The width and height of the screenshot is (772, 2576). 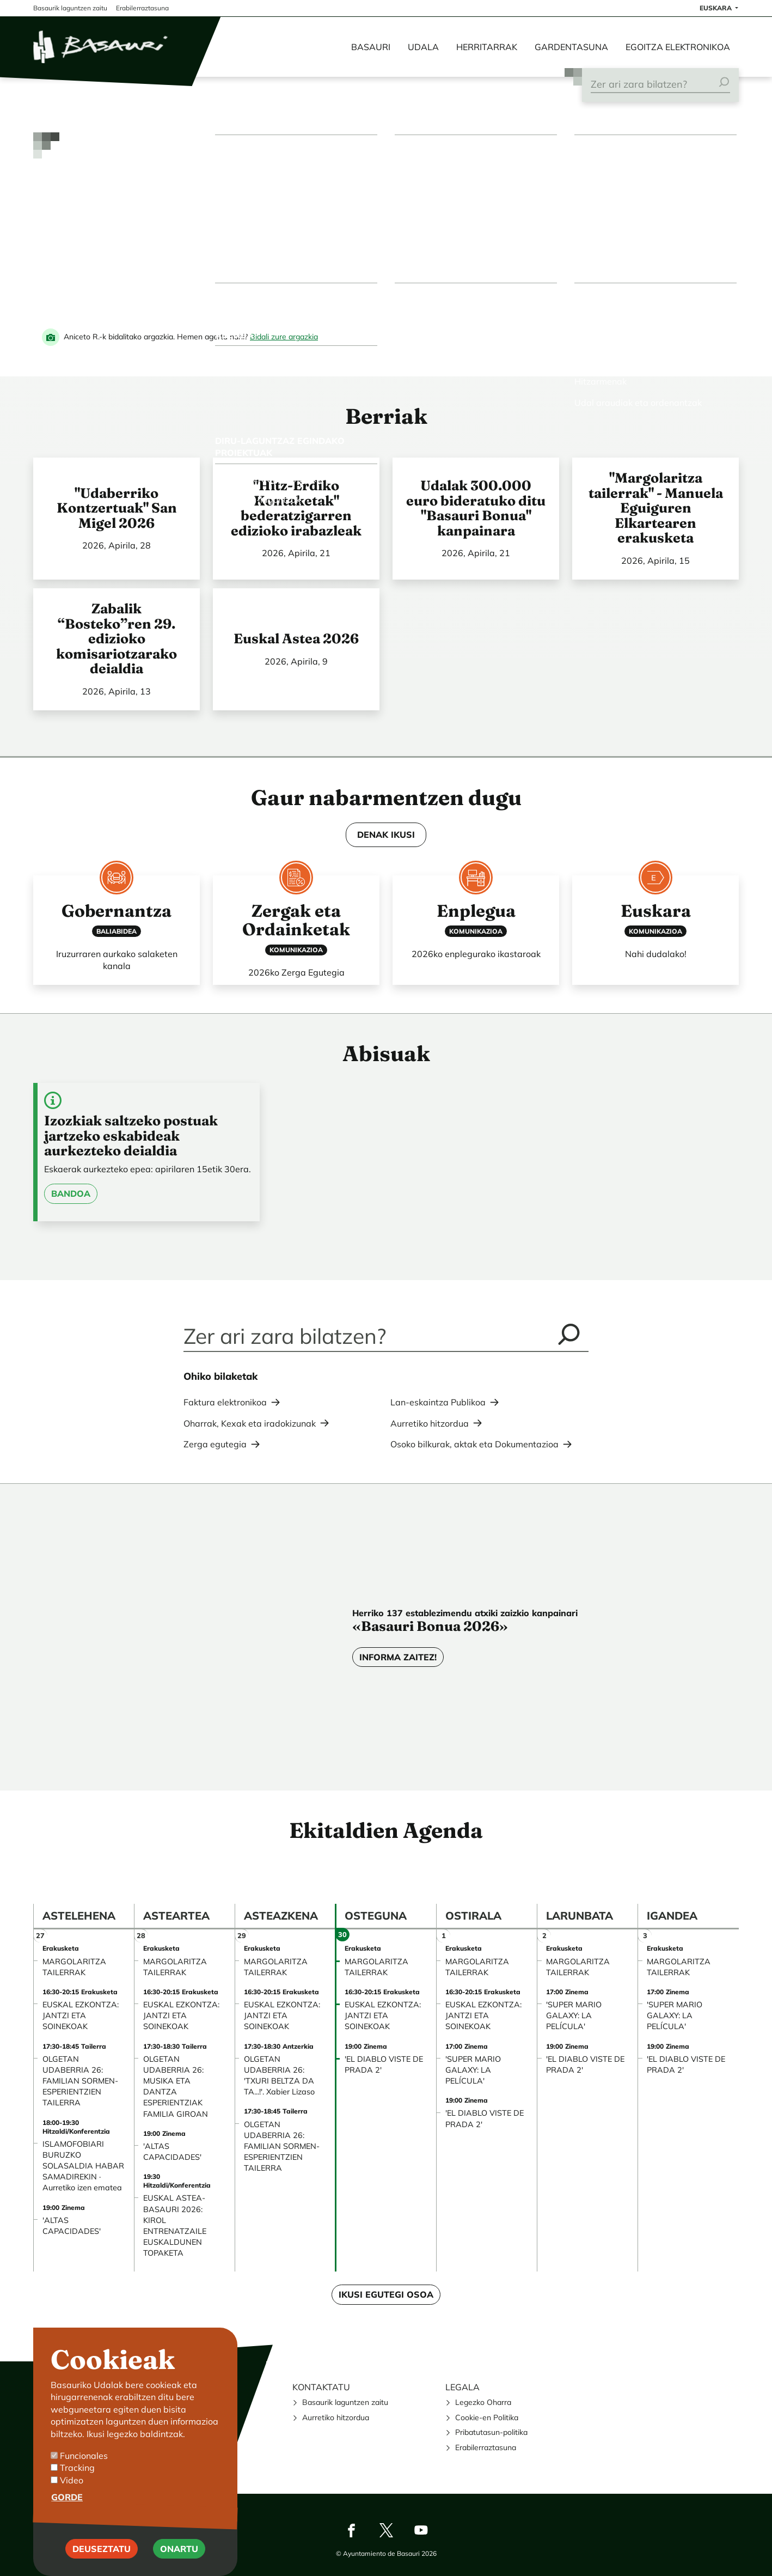 What do you see at coordinates (656, 953) in the screenshot?
I see `Nahi dudalako!` at bounding box center [656, 953].